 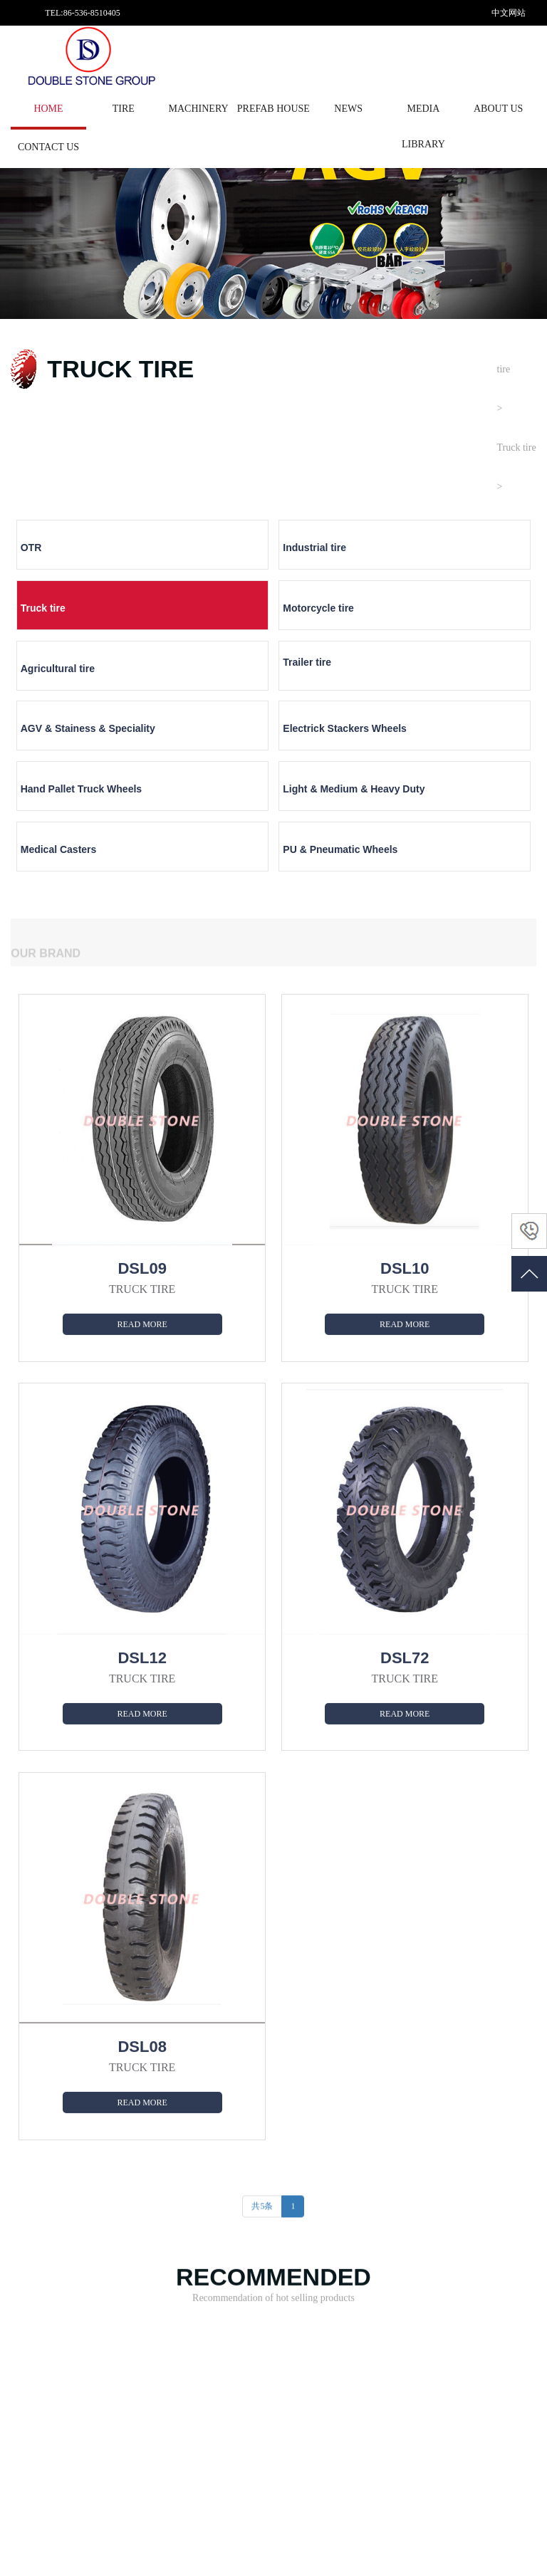 I want to click on Medical Casters, so click(x=321, y=687).